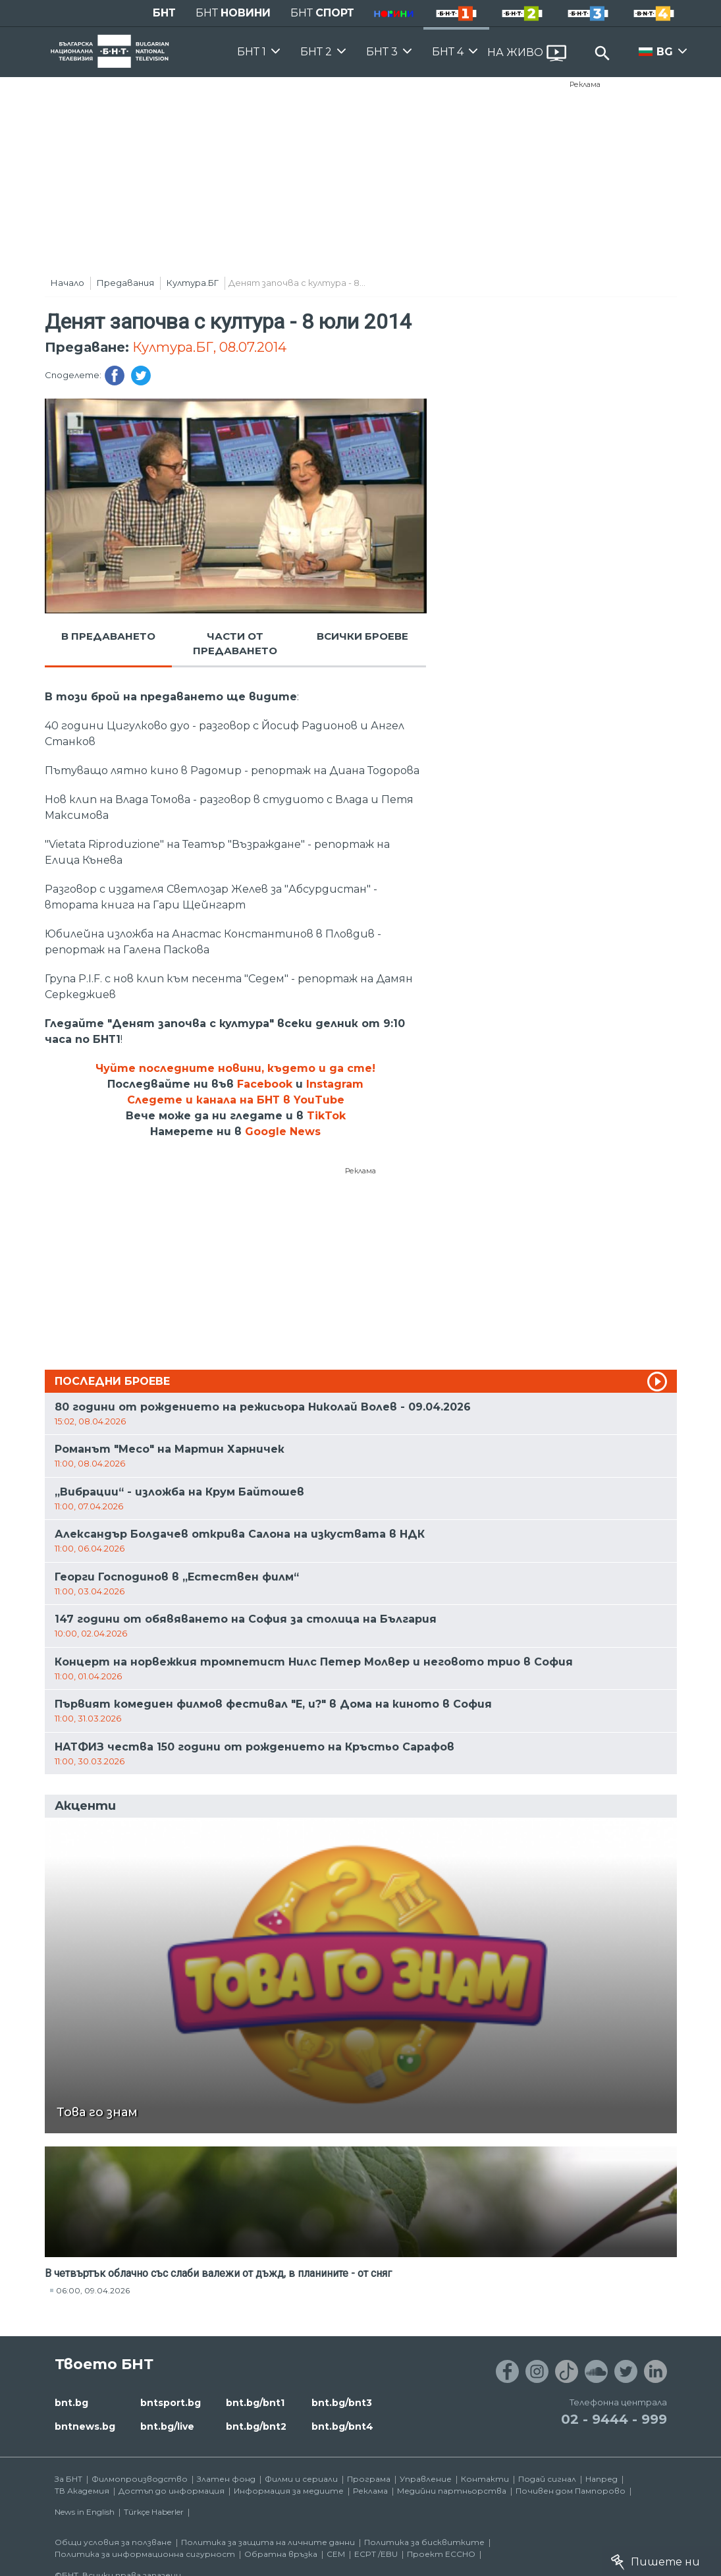 Image resolution: width=721 pixels, height=2576 pixels. I want to click on TikTok, so click(326, 1115).